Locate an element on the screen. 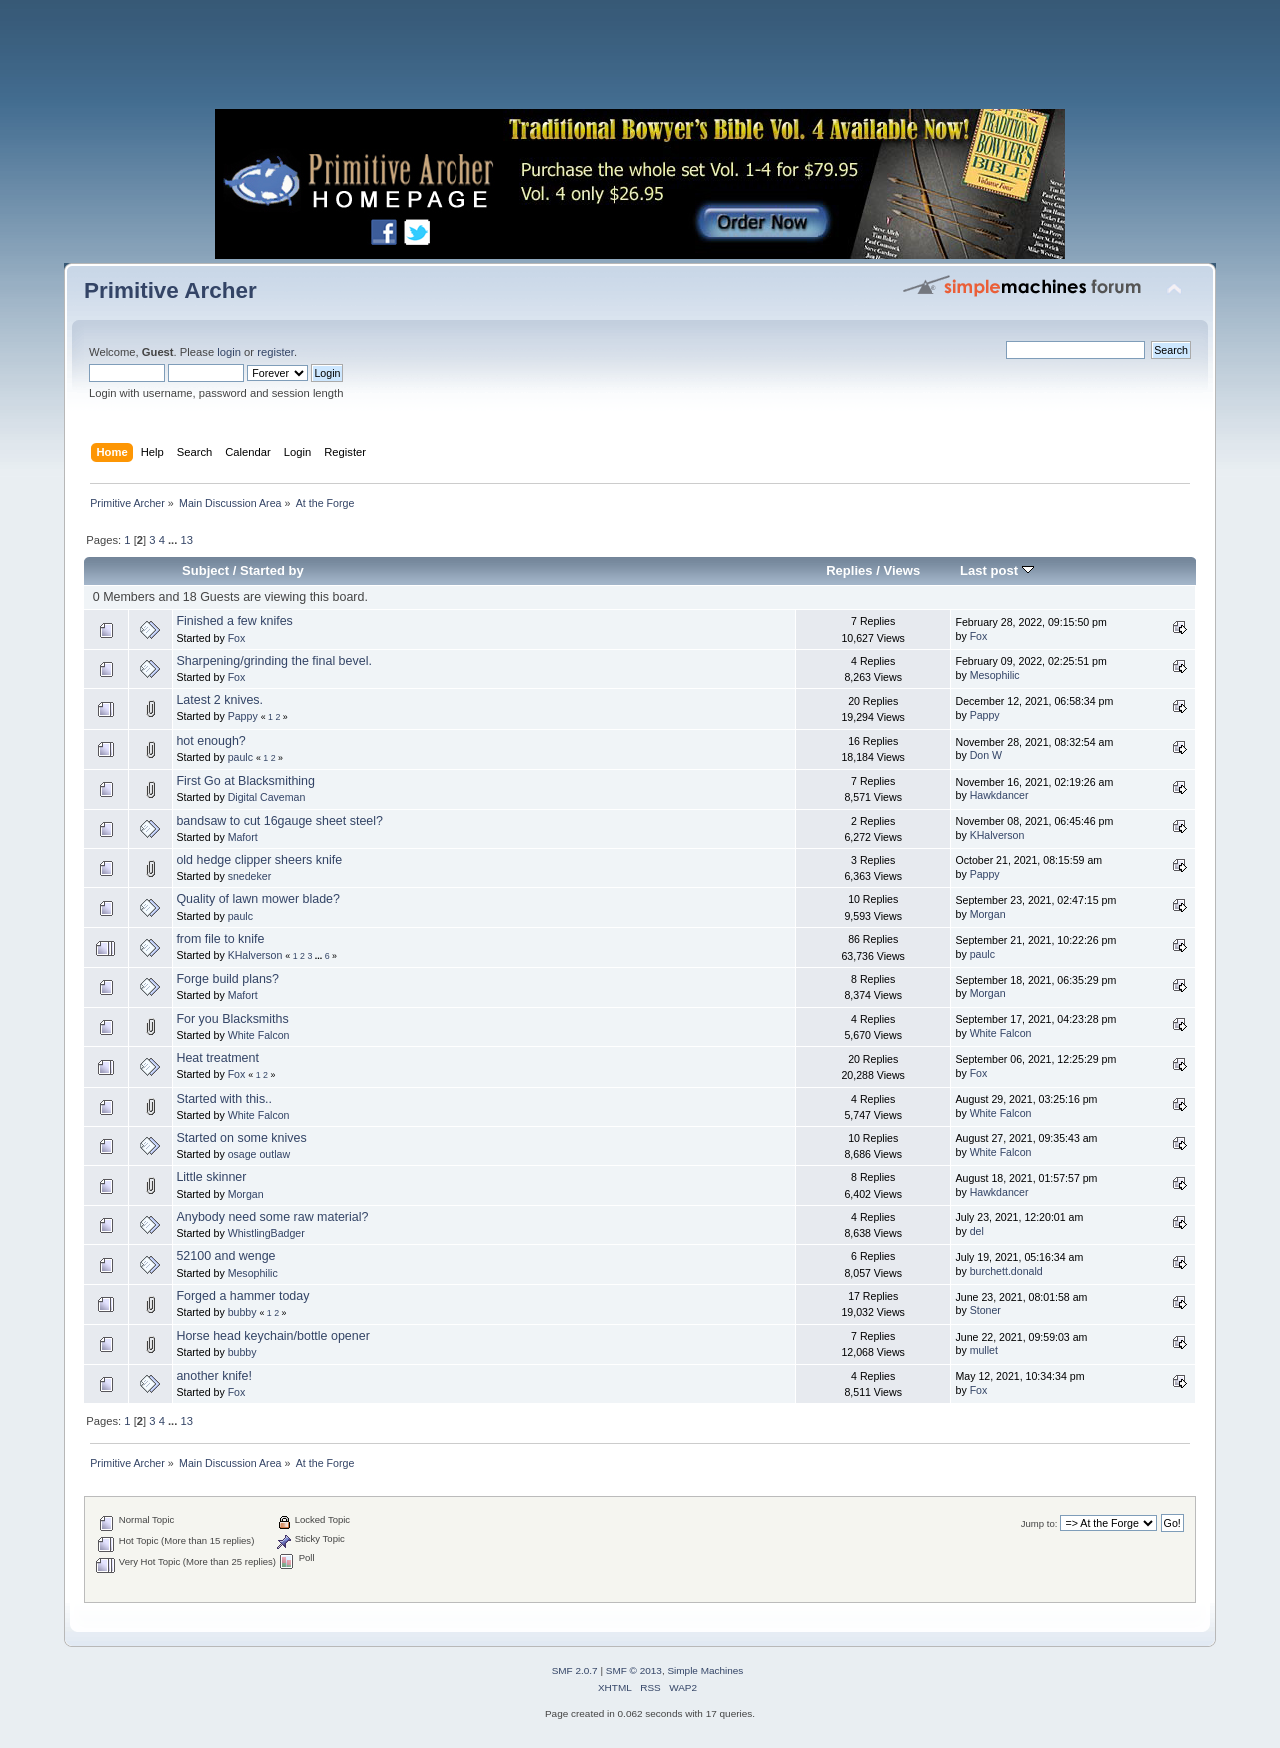 This screenshot has width=1280, height=1748. Morgan is located at coordinates (988, 914).